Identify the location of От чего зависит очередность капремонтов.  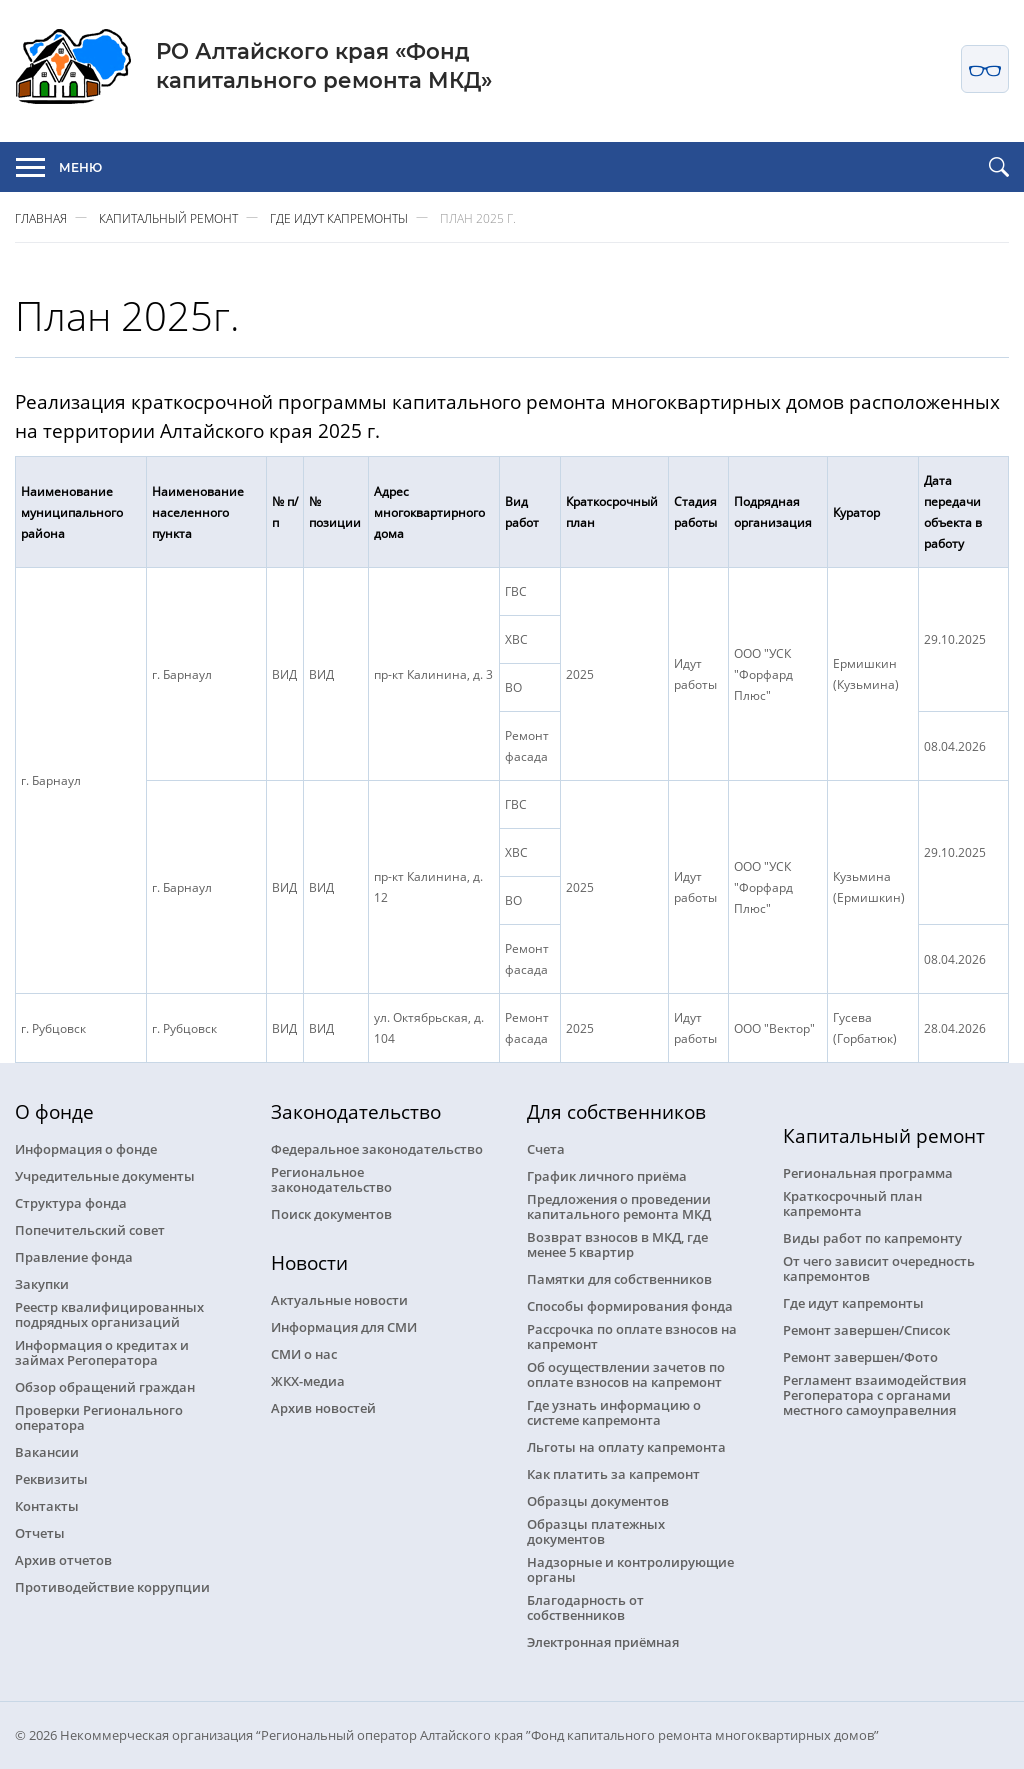
(879, 1268).